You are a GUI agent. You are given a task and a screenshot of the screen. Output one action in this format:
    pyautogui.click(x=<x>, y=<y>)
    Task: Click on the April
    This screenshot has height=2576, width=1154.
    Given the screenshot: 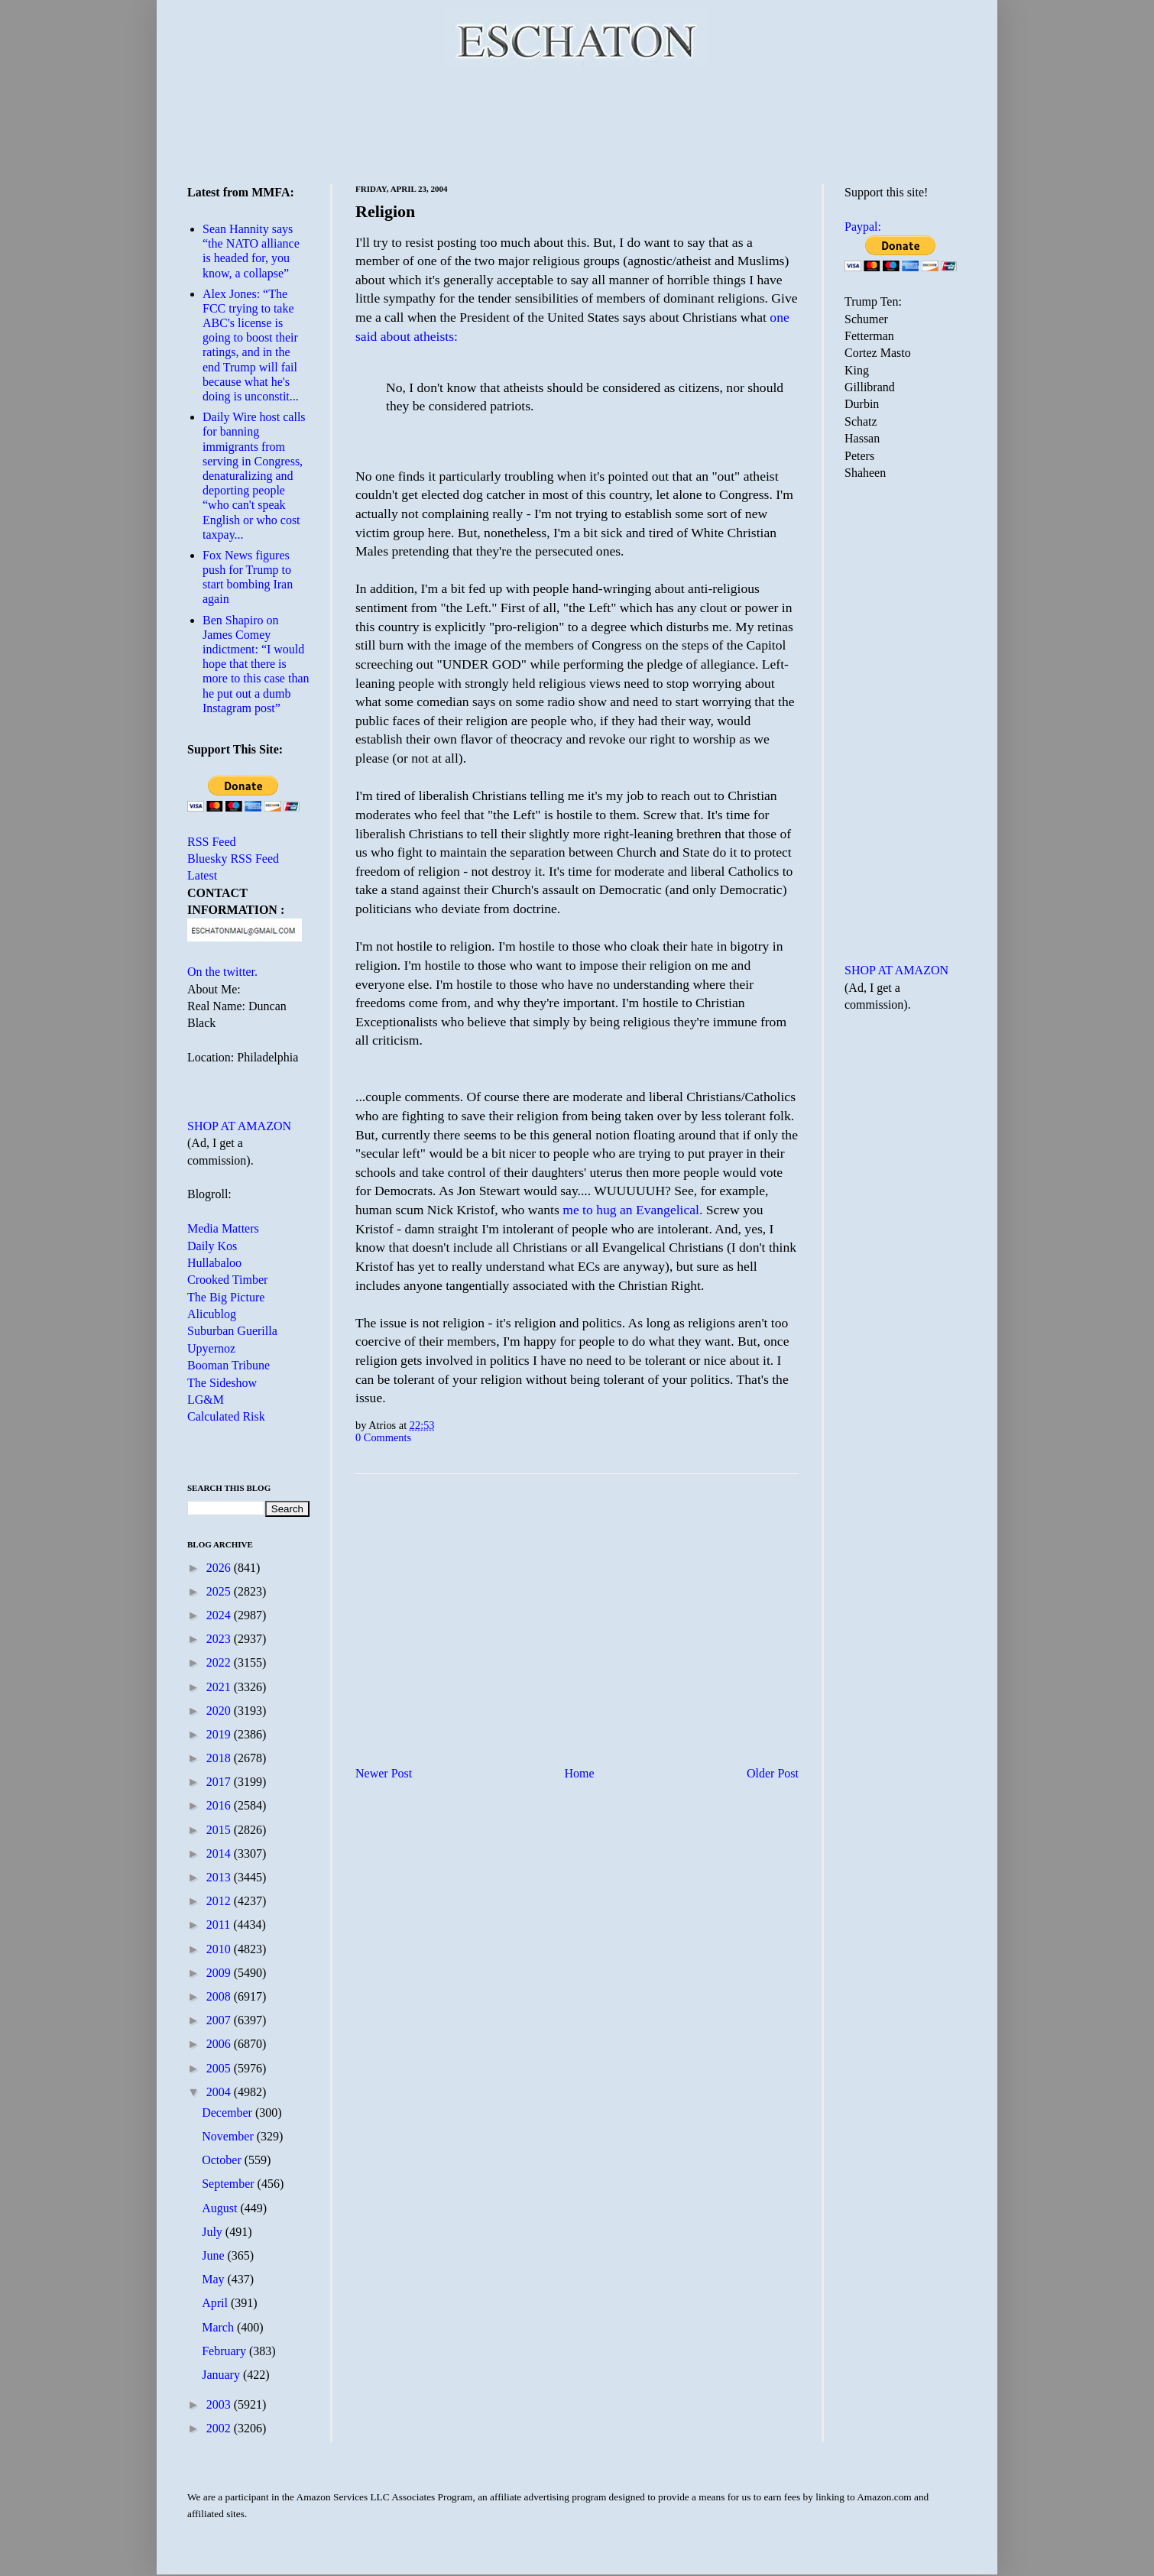 What is the action you would take?
    pyautogui.click(x=216, y=2302)
    